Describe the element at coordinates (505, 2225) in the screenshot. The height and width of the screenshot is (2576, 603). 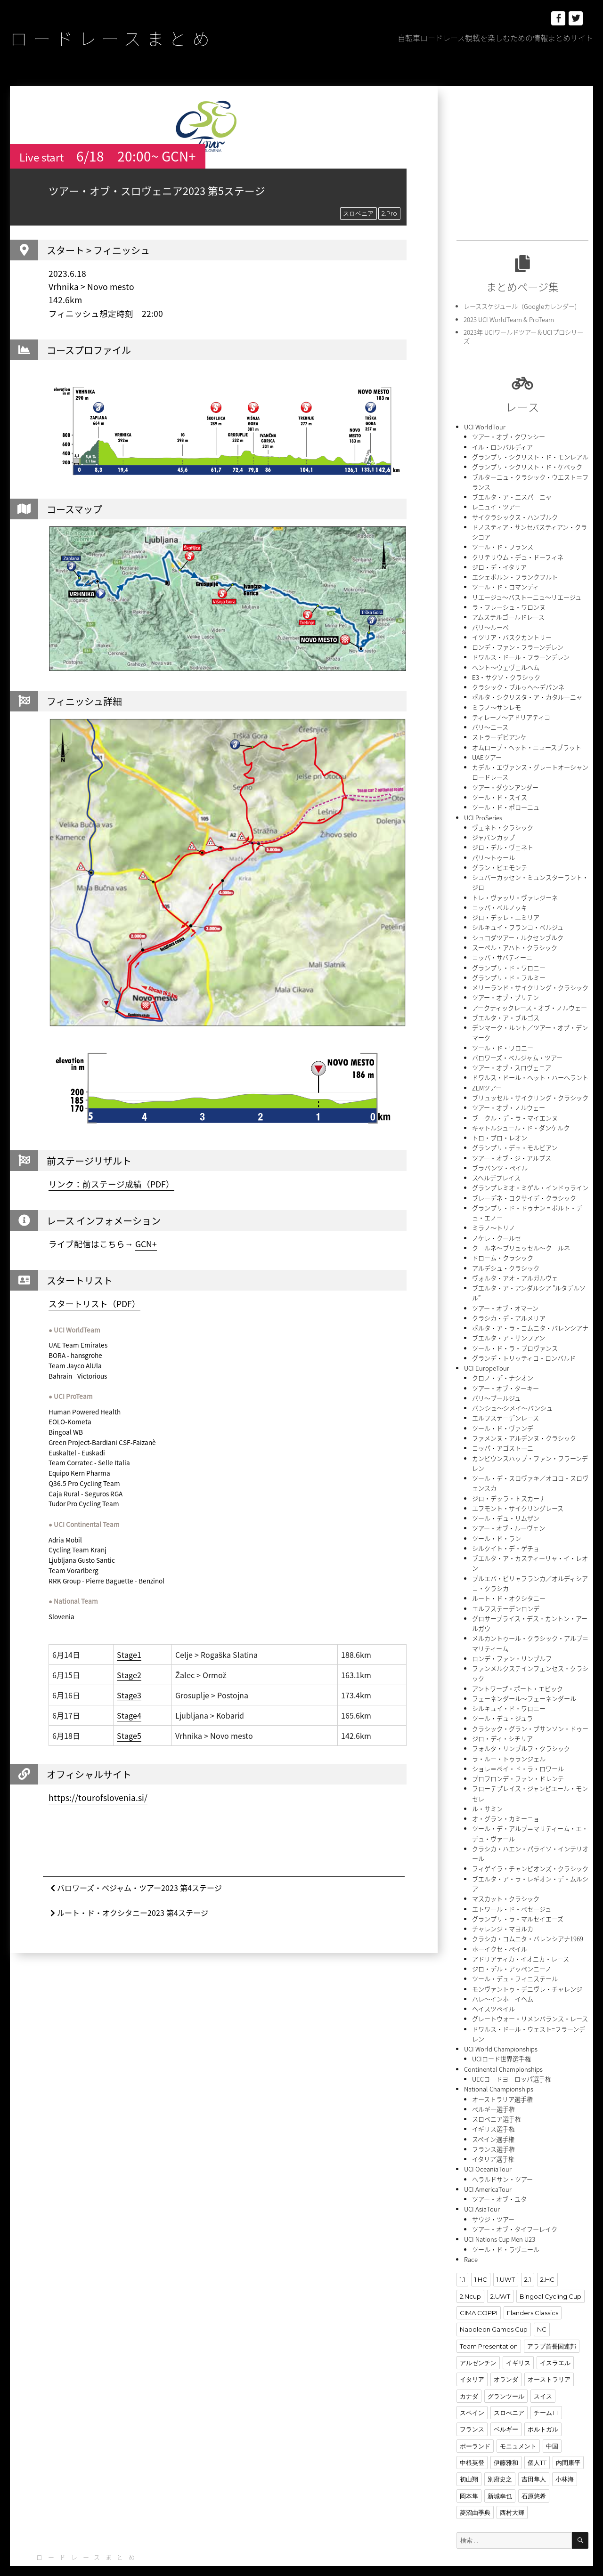
I see `ツール・ド・ラヴニール` at that location.